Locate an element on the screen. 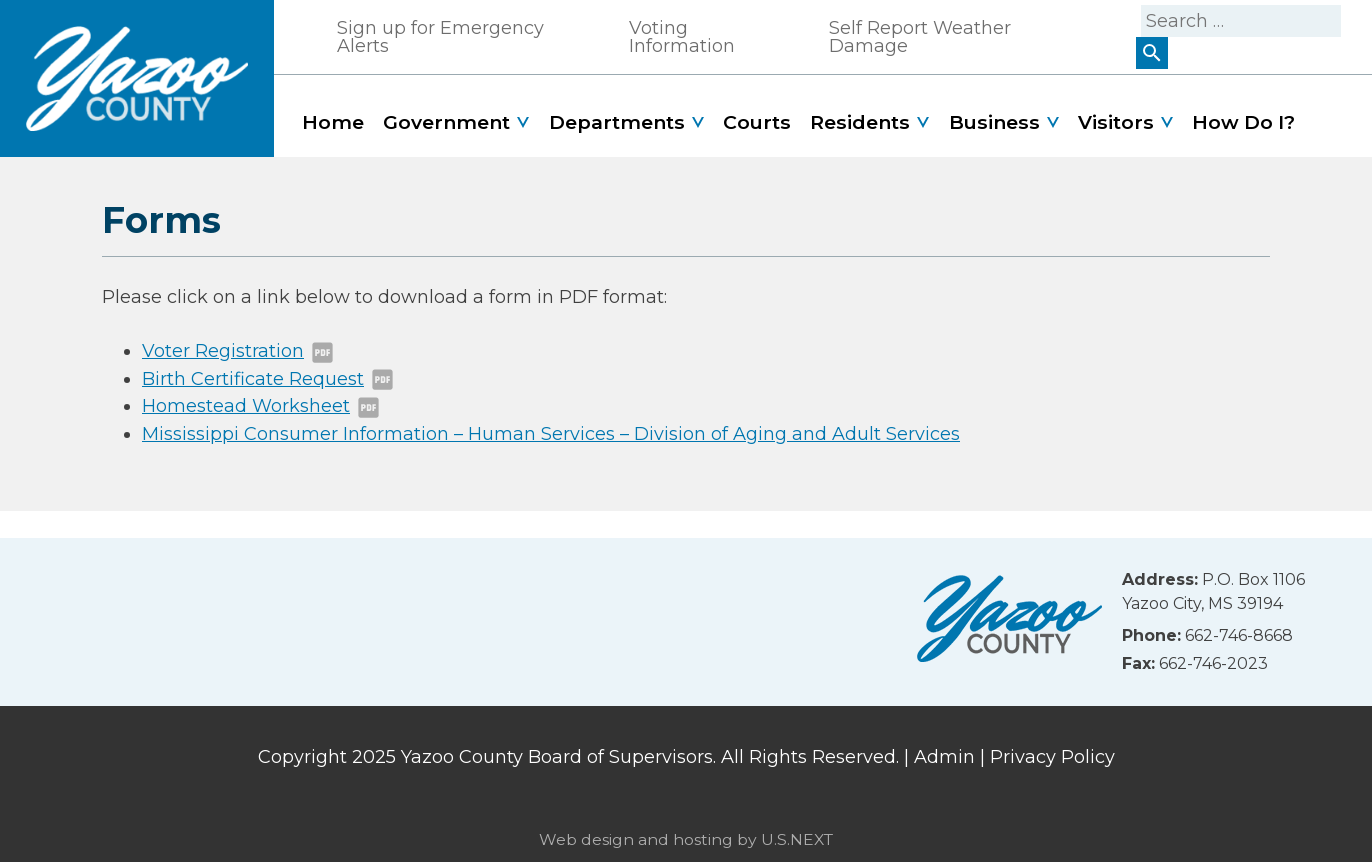 The width and height of the screenshot is (1372, 862). Mississippi Consumer Information – Human Services – Division of Aging and Adult Services is located at coordinates (551, 434).